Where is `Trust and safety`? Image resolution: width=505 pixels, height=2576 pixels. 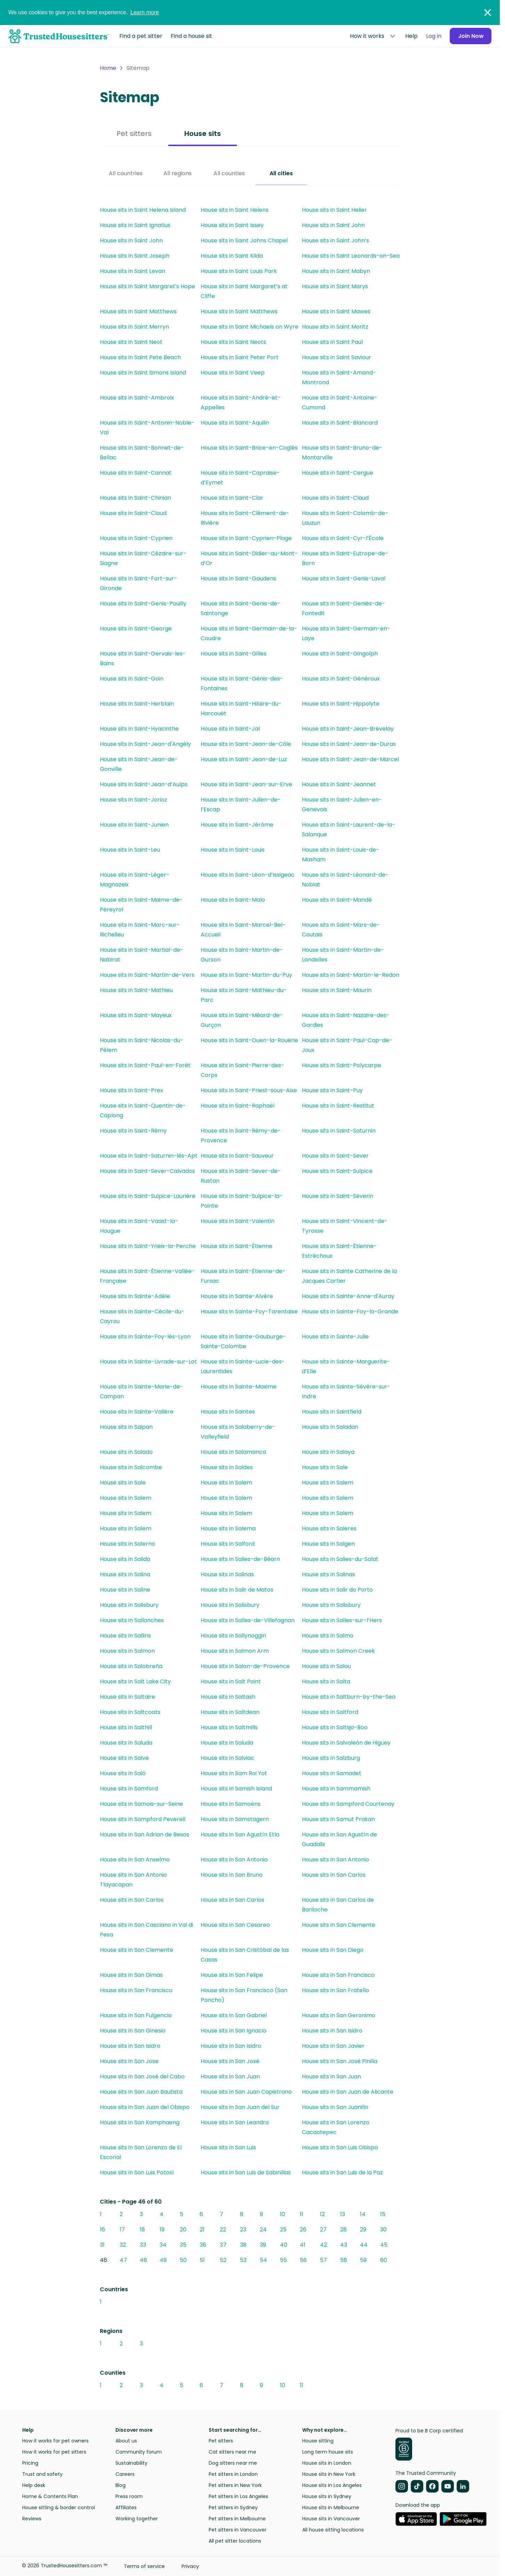 Trust and safety is located at coordinates (42, 2474).